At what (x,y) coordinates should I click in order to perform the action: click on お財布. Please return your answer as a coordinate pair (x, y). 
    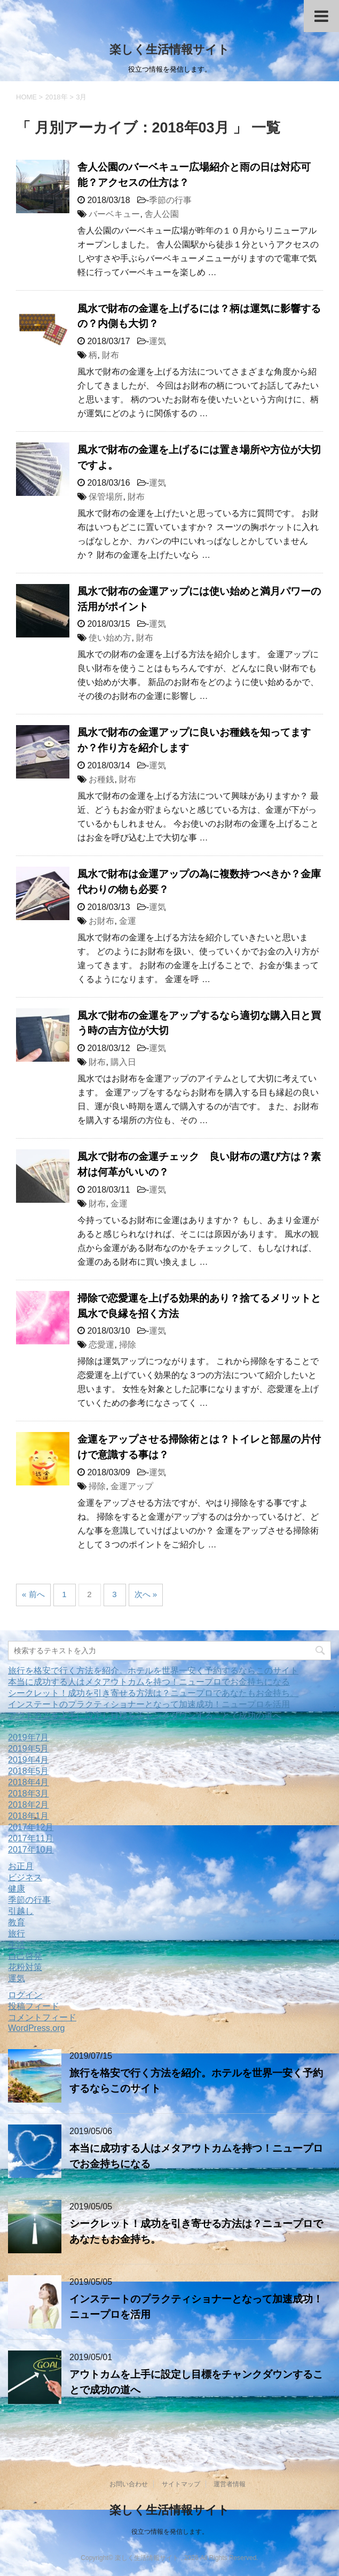
    Looking at the image, I should click on (101, 920).